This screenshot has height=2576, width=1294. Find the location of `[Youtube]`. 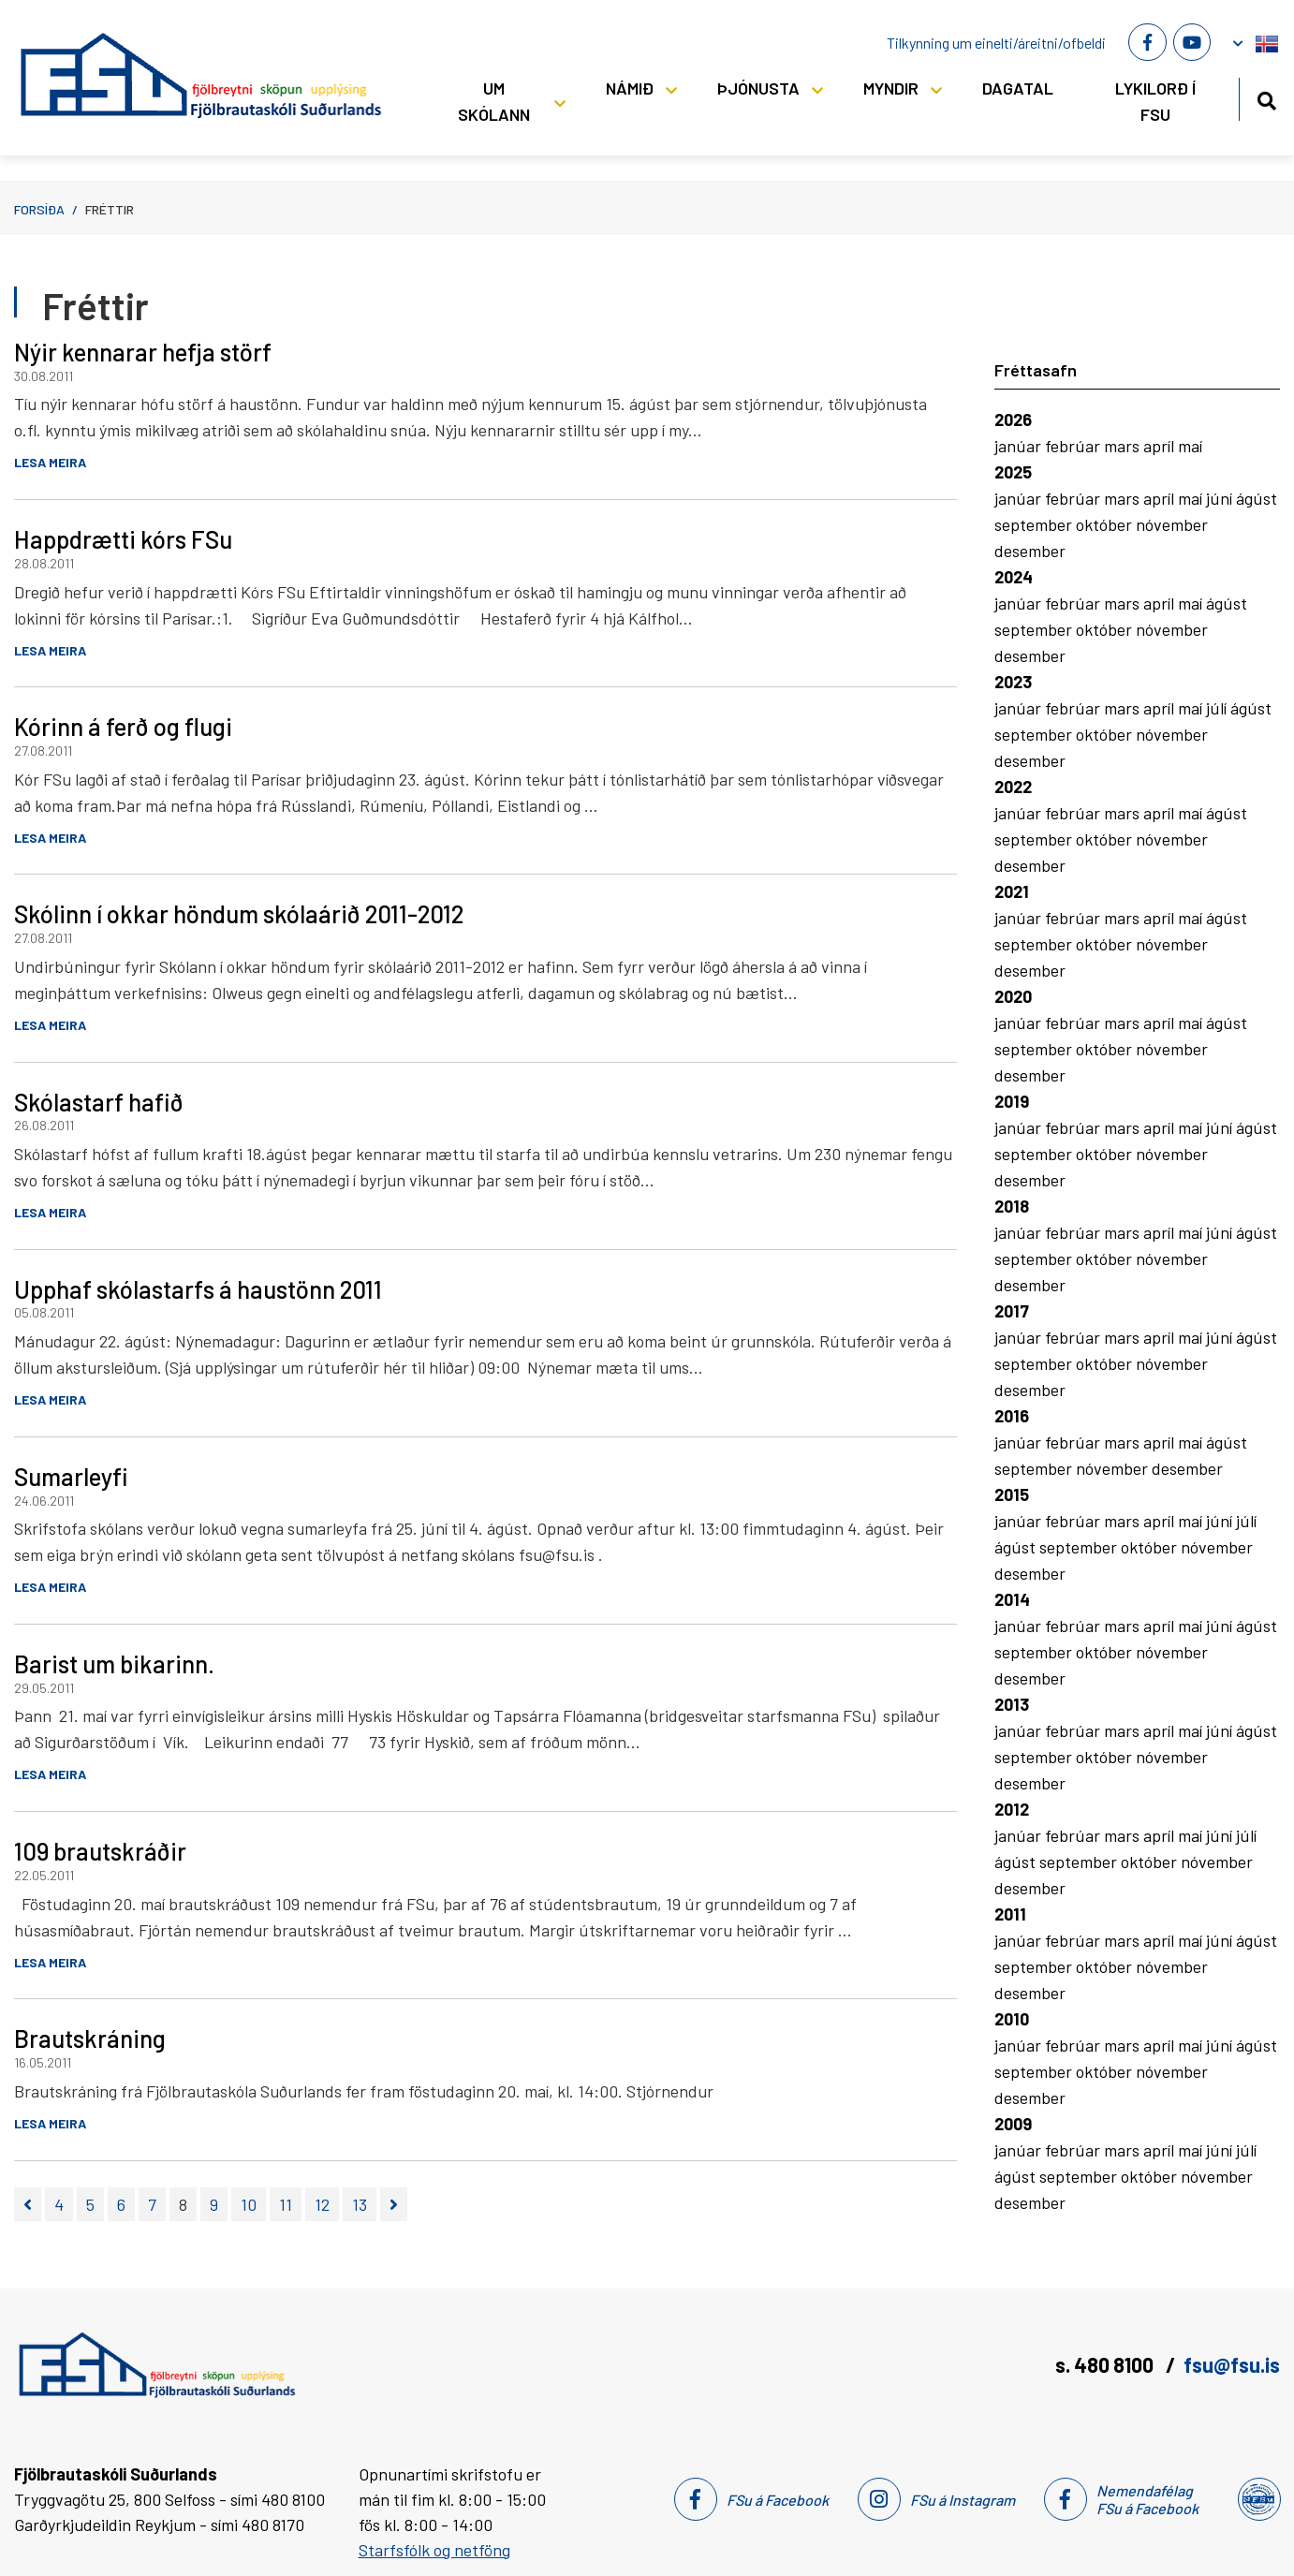

[Youtube] is located at coordinates (1192, 42).